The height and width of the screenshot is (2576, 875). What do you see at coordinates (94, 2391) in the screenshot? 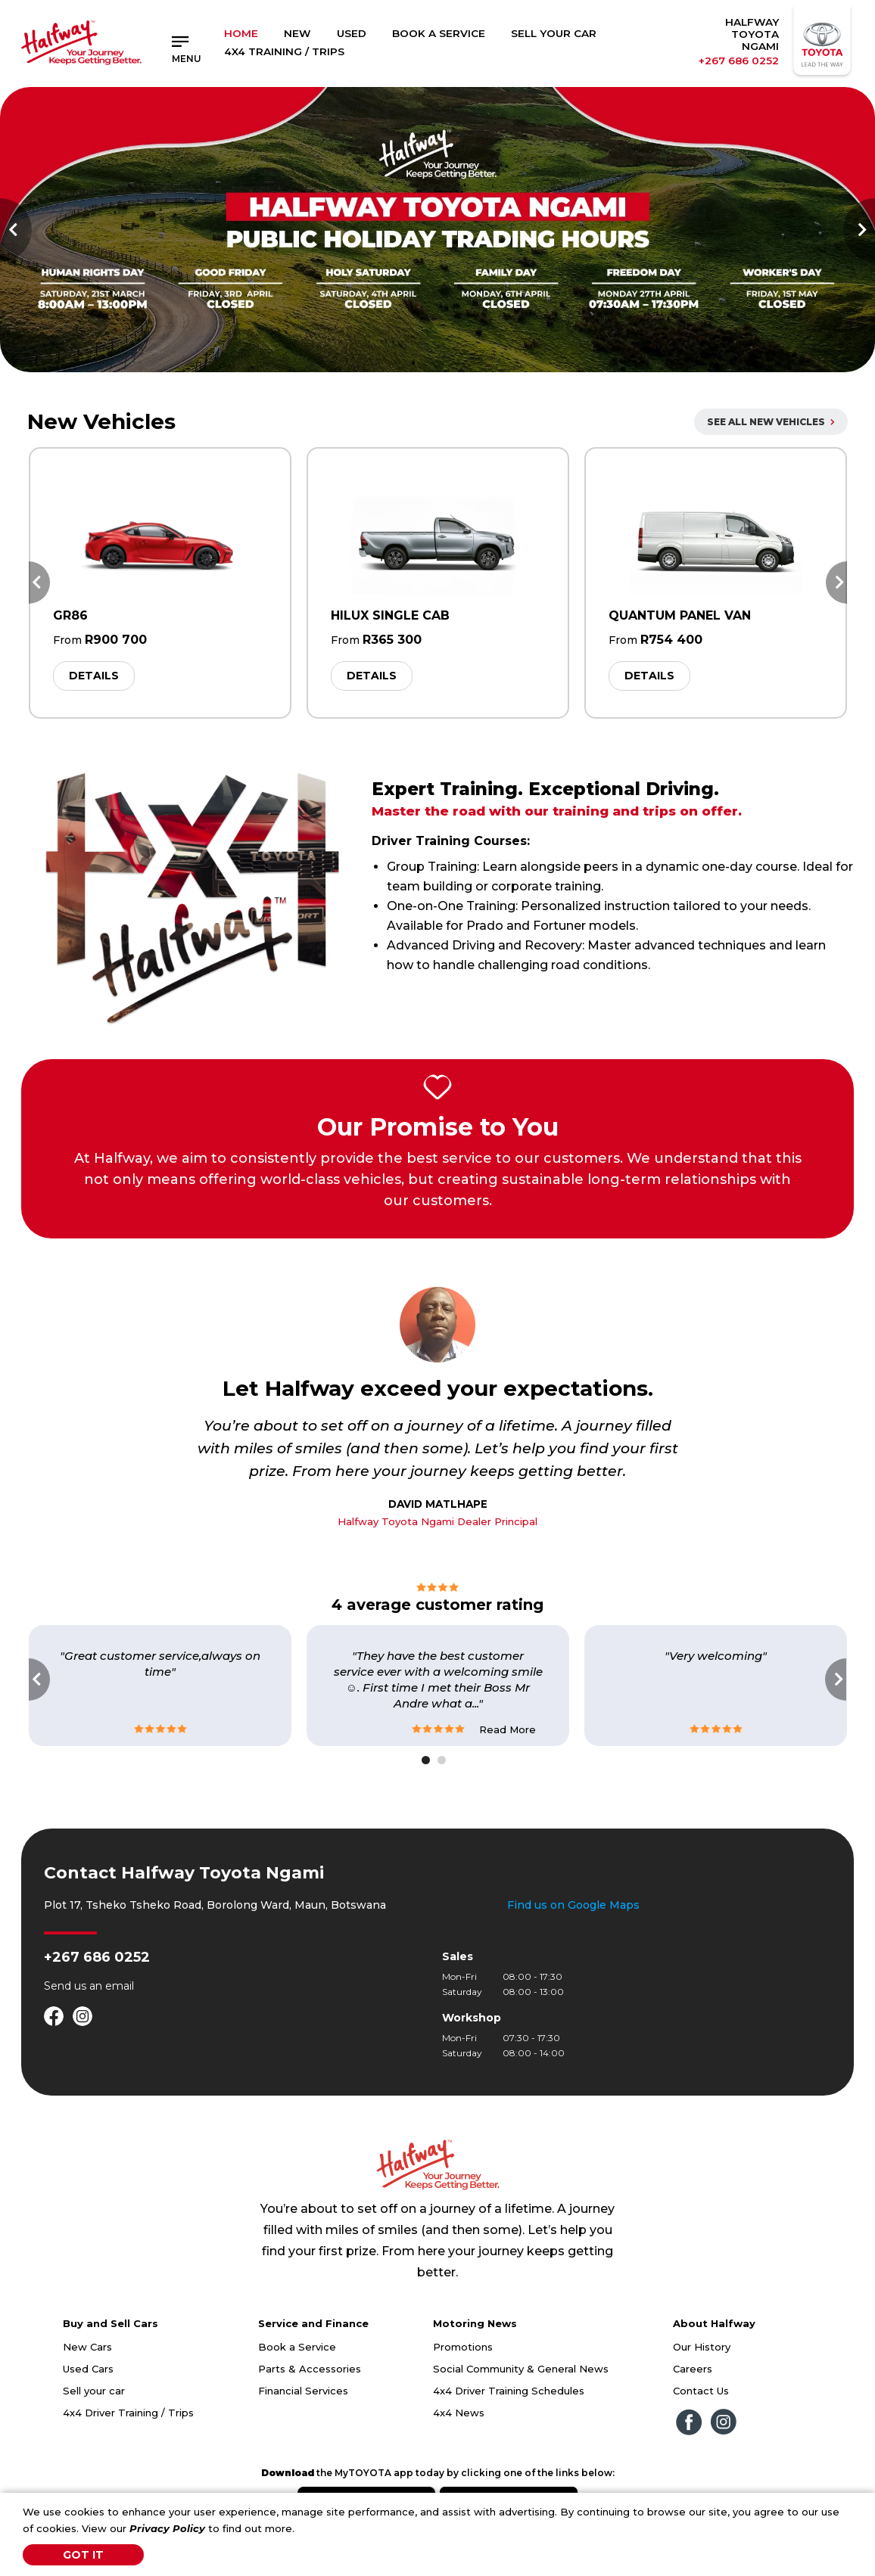
I see `Sell your car` at bounding box center [94, 2391].